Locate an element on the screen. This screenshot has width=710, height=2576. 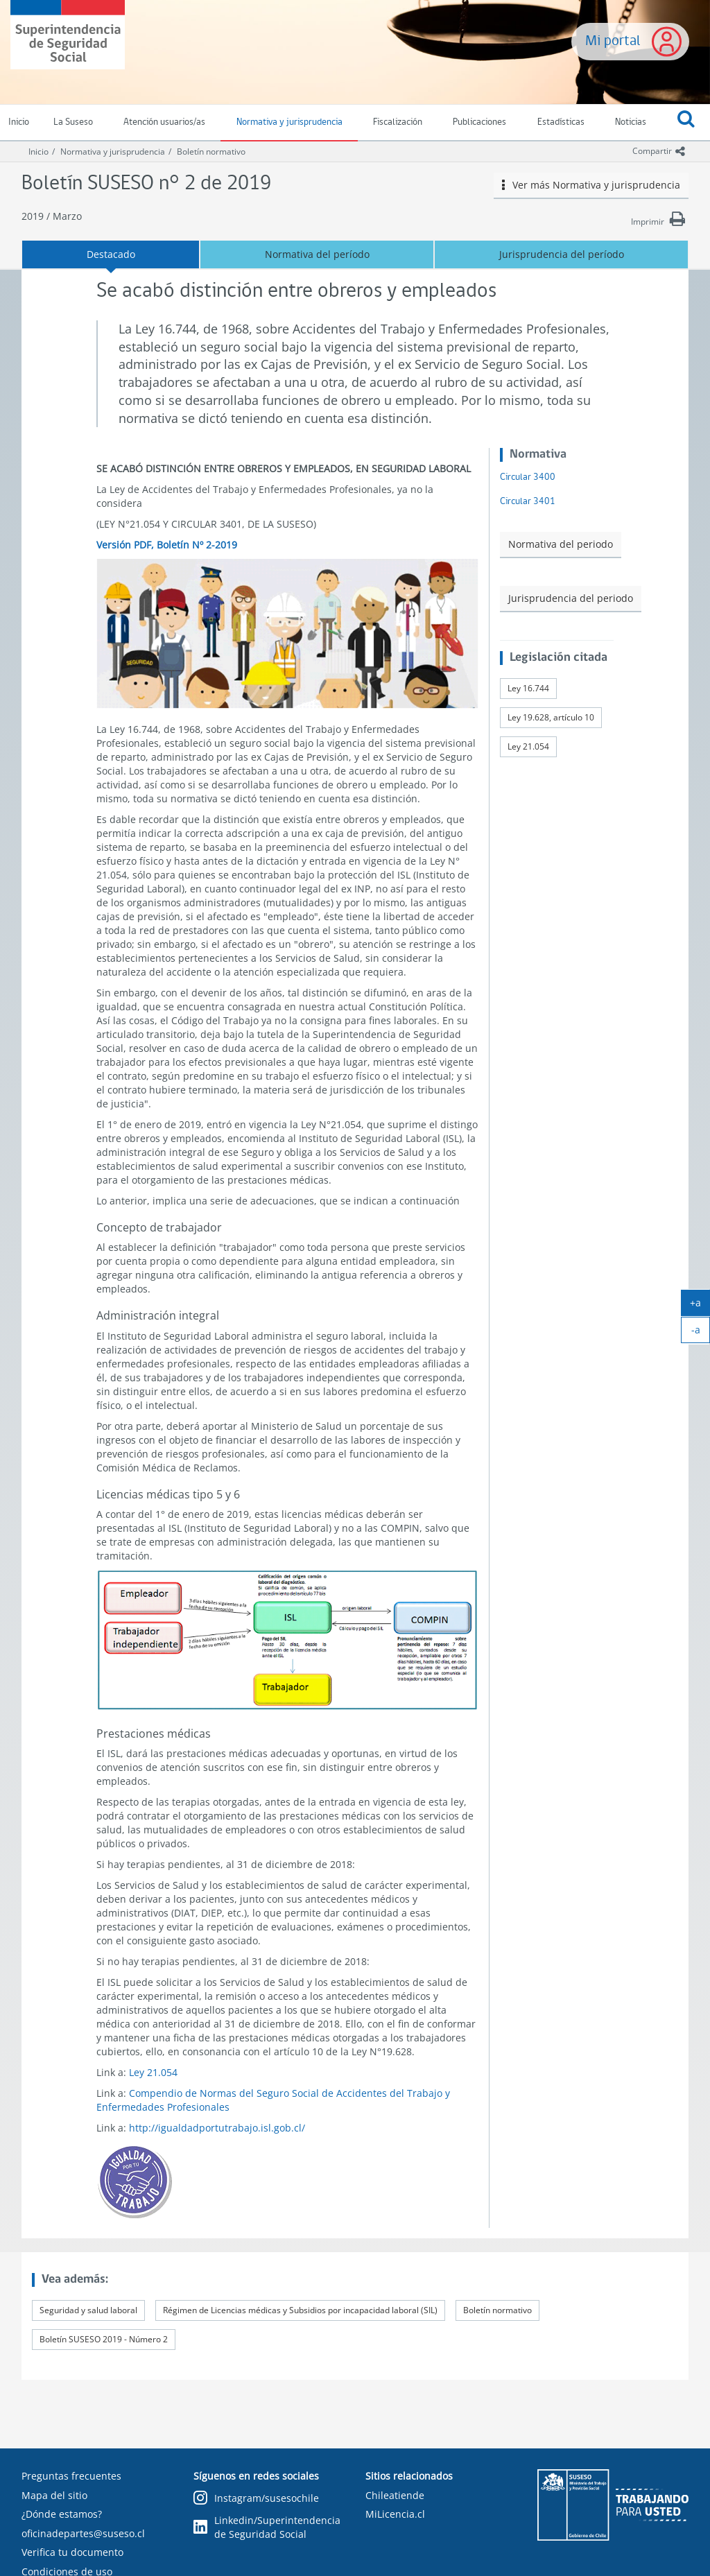
Publicaciones is located at coordinates (479, 122).